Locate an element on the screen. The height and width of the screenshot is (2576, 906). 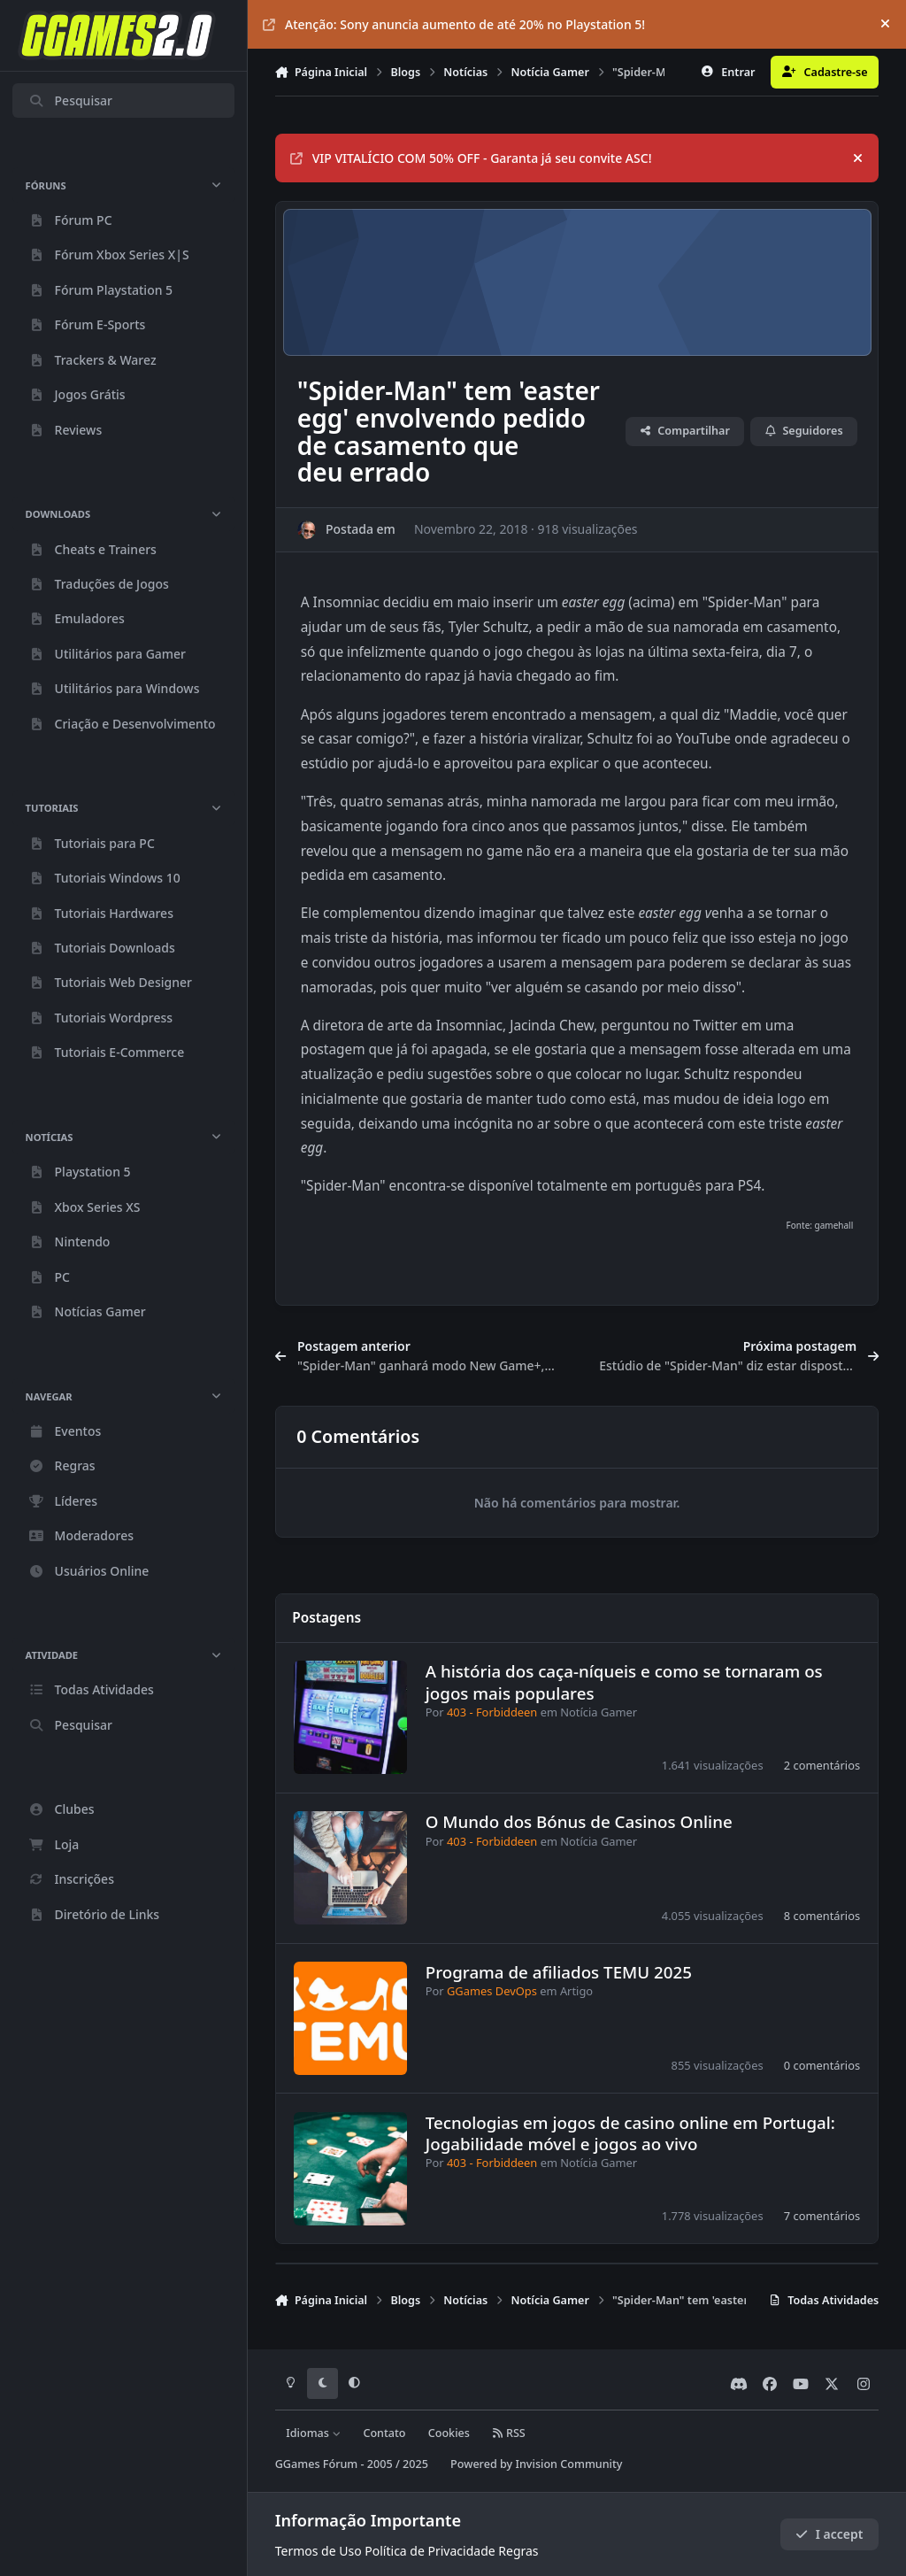
I accept is located at coordinates (829, 2534).